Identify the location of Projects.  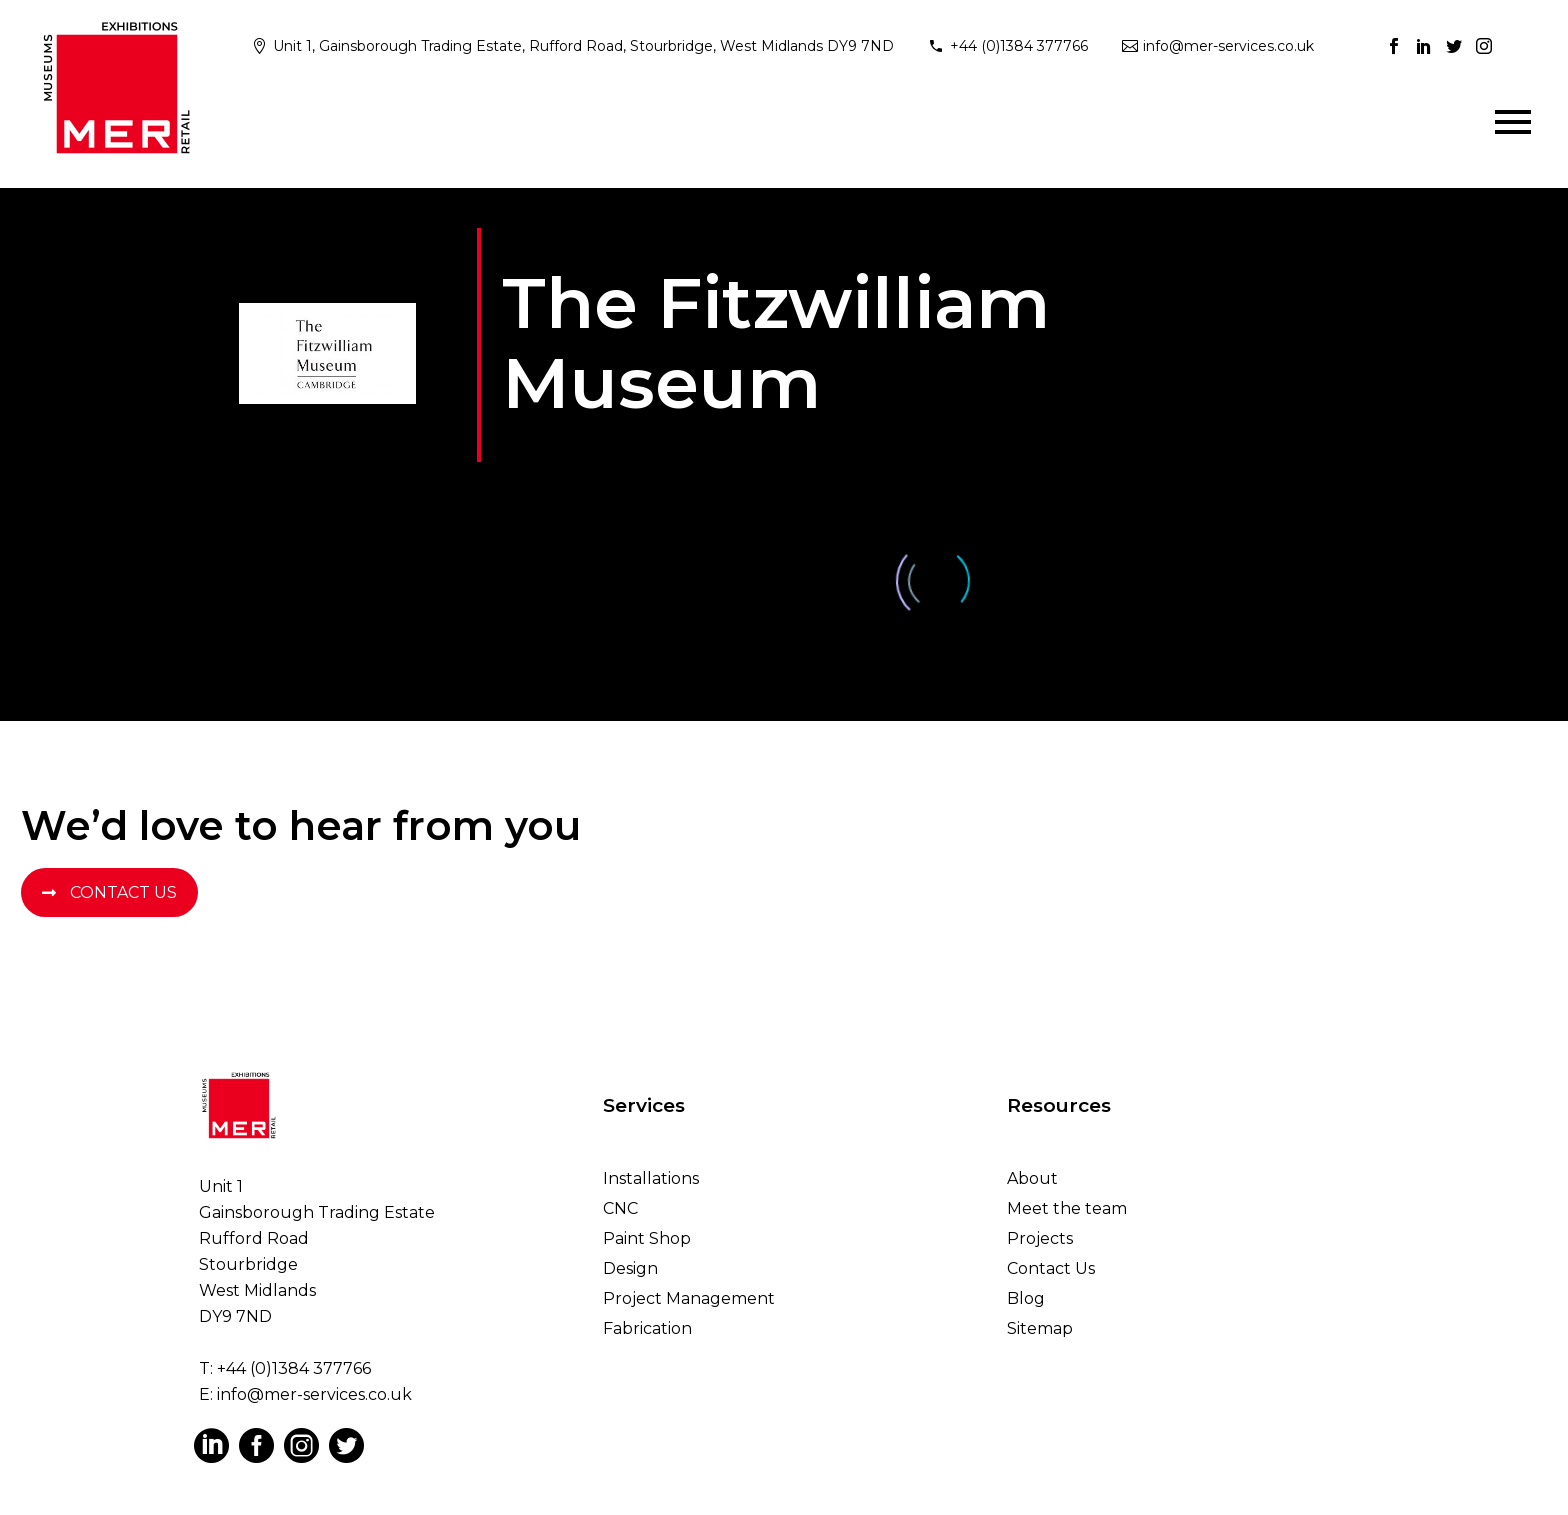
(1040, 1238).